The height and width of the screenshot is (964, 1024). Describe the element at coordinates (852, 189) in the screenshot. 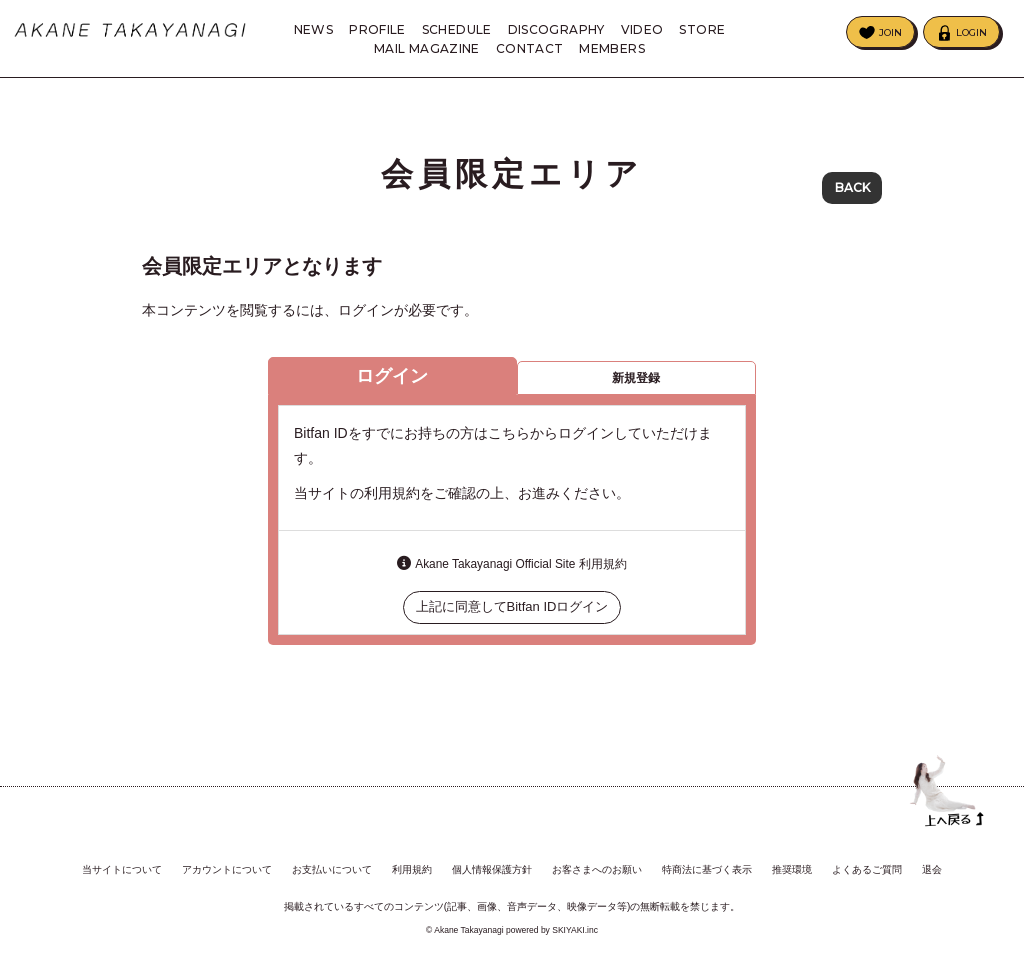

I see `BACK` at that location.